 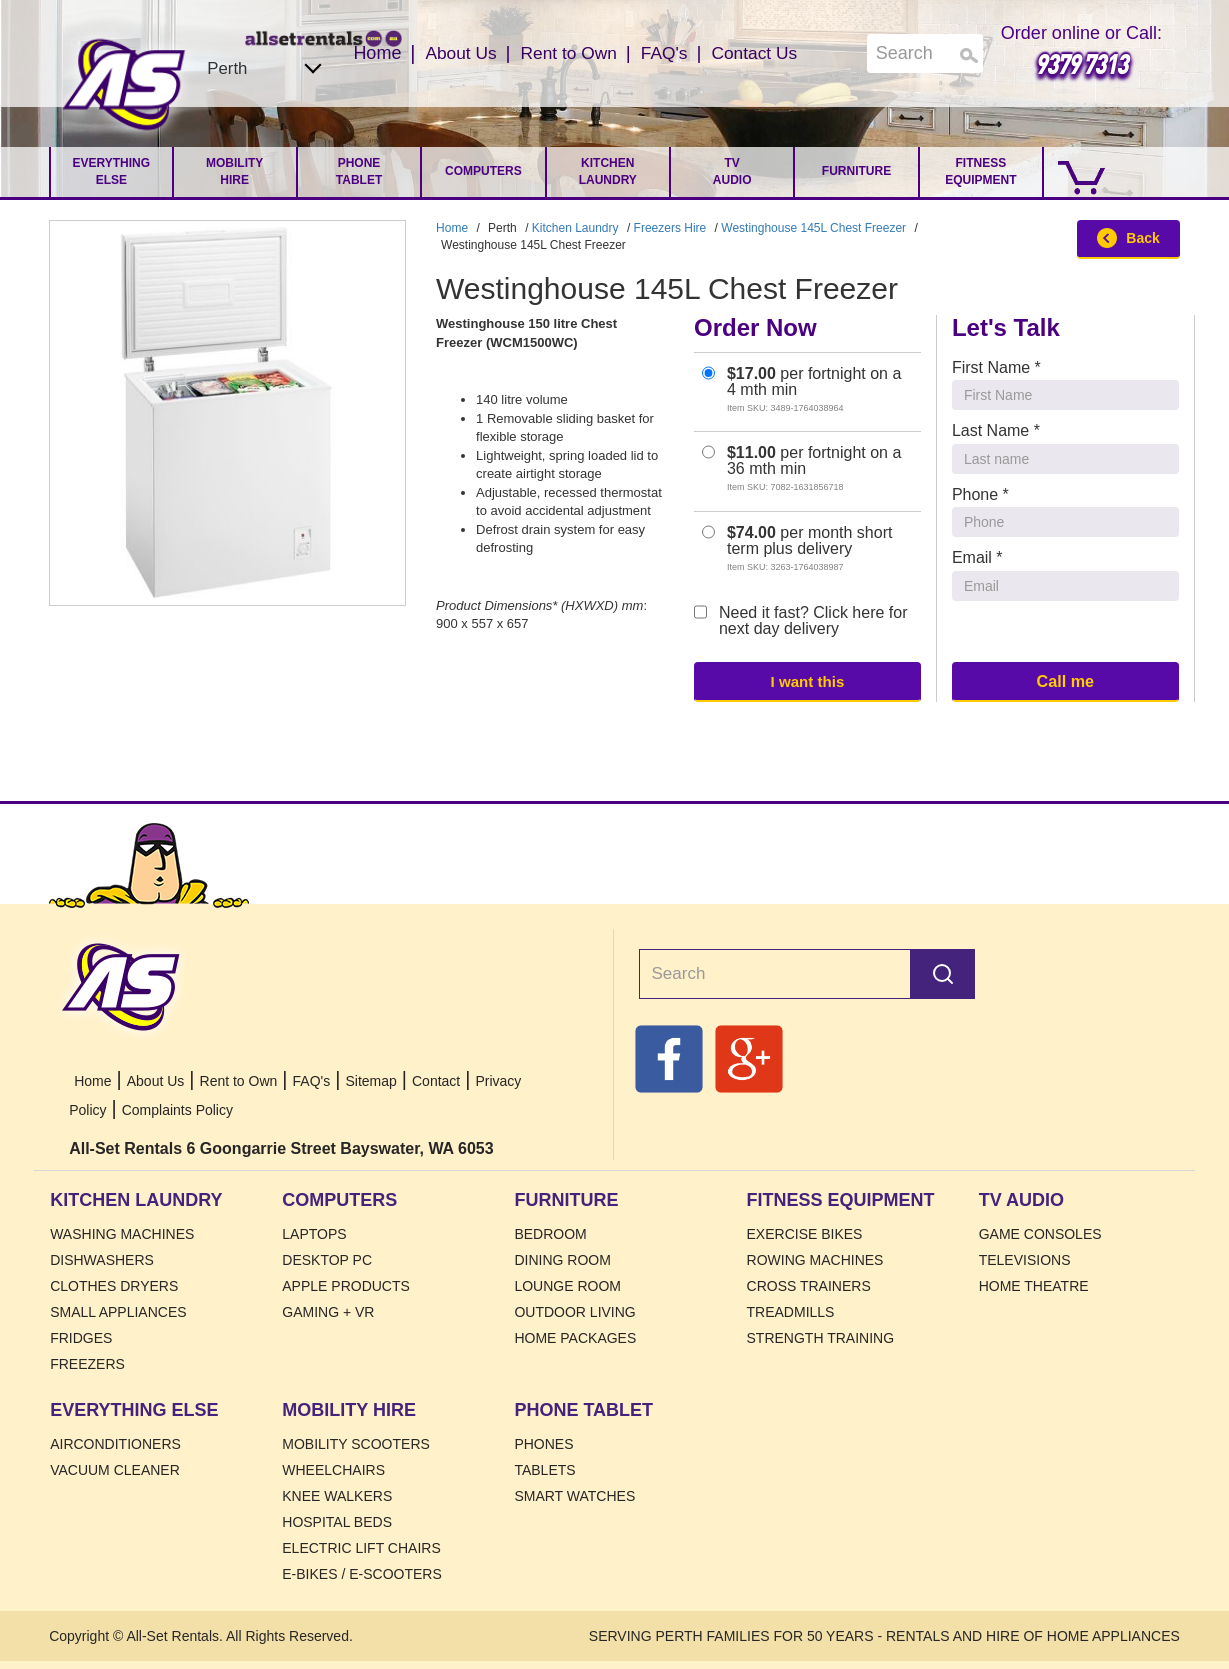 I want to click on Phone, so click(x=980, y=494).